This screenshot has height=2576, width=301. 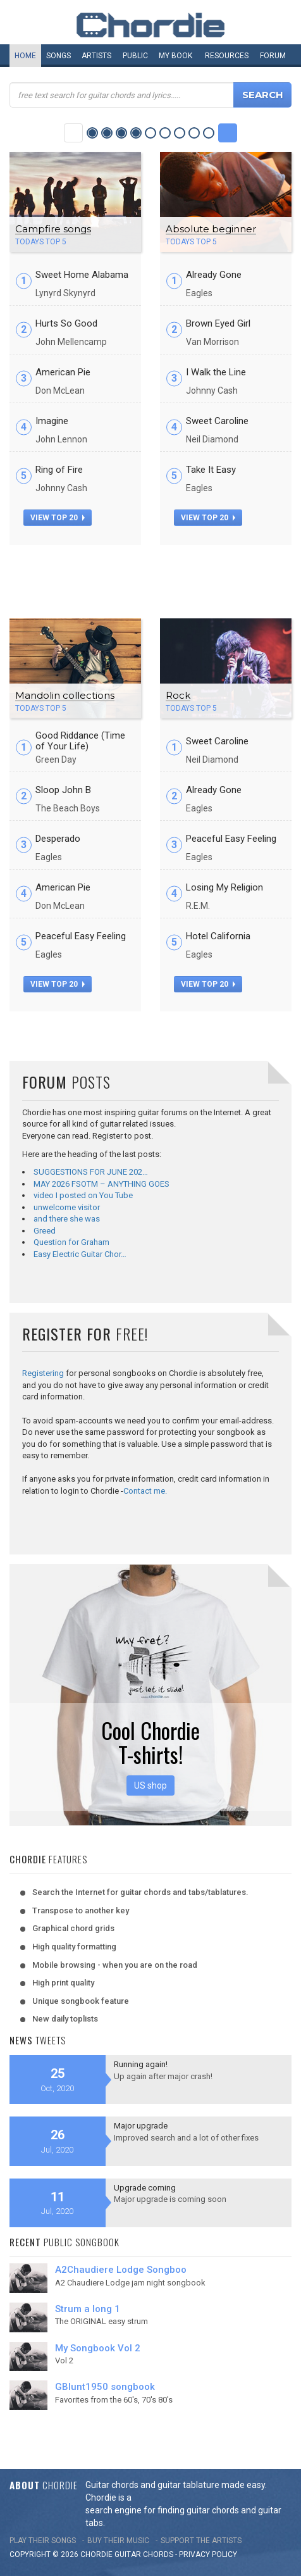 What do you see at coordinates (45, 1230) in the screenshot?
I see `Greed` at bounding box center [45, 1230].